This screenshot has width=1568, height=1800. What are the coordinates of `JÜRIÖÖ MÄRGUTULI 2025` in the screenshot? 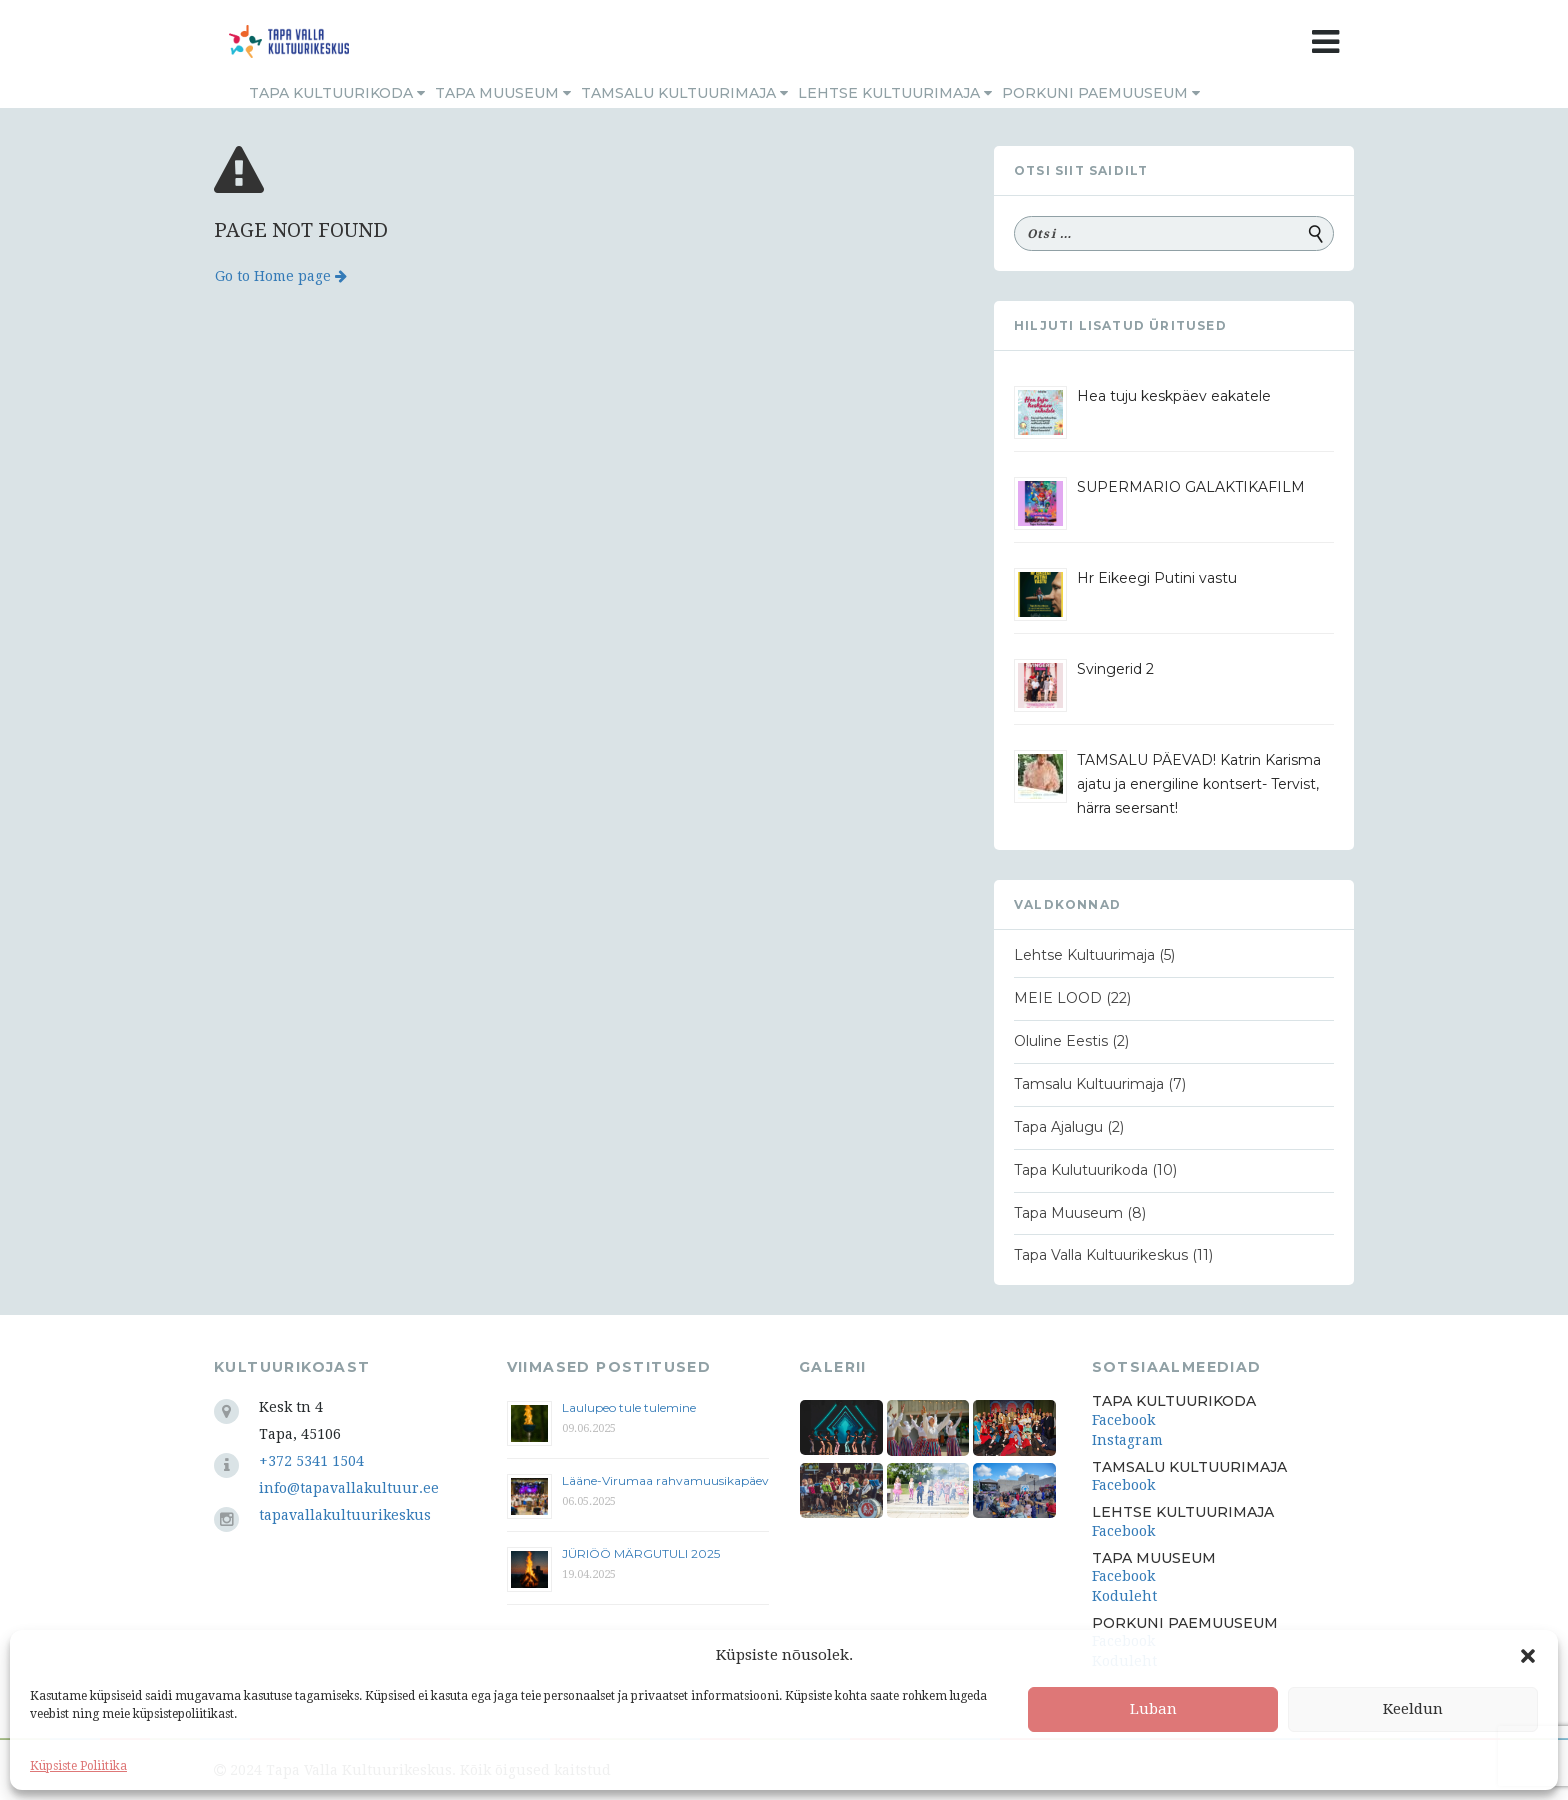 It's located at (641, 1553).